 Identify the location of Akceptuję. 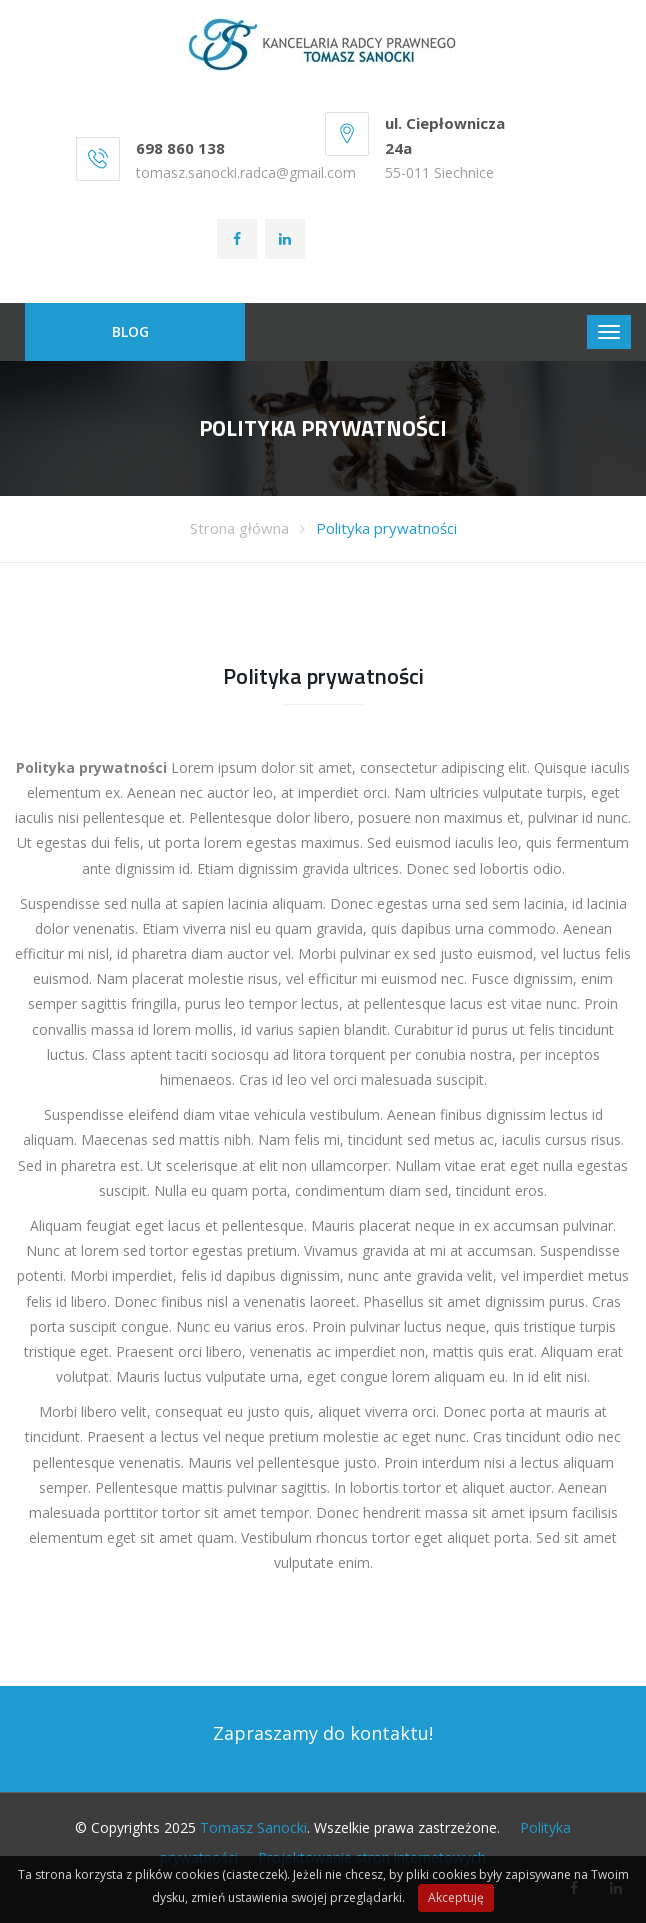
(456, 1897).